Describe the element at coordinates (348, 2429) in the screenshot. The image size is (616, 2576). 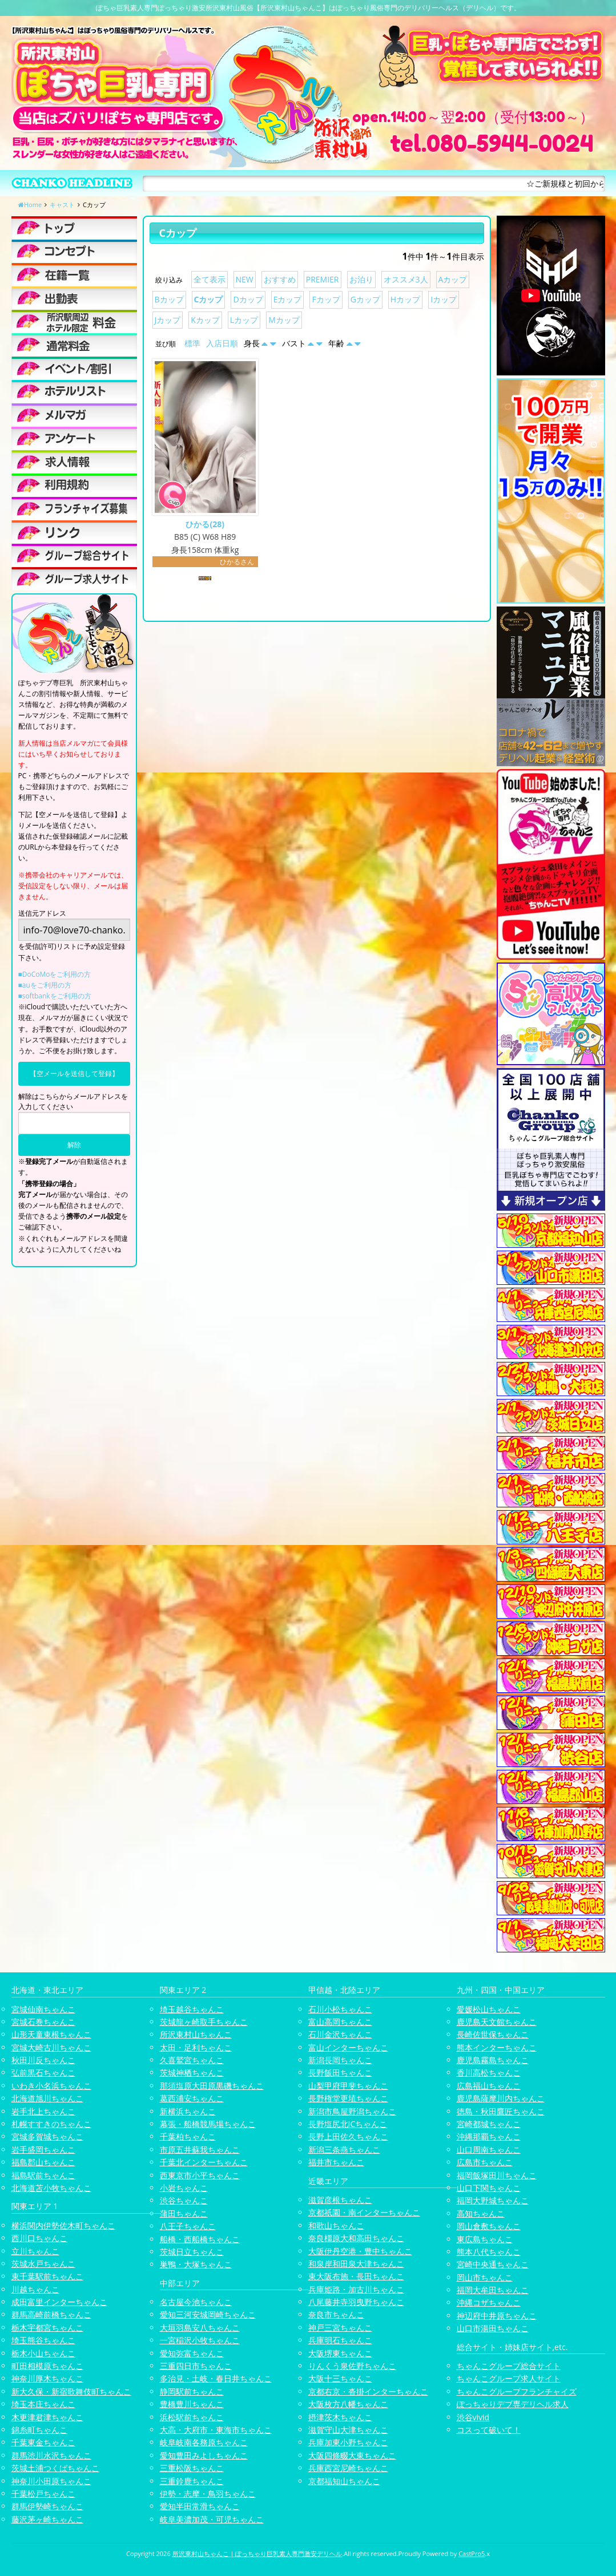
I see `滋賀守山大津ちゃんこ` at that location.